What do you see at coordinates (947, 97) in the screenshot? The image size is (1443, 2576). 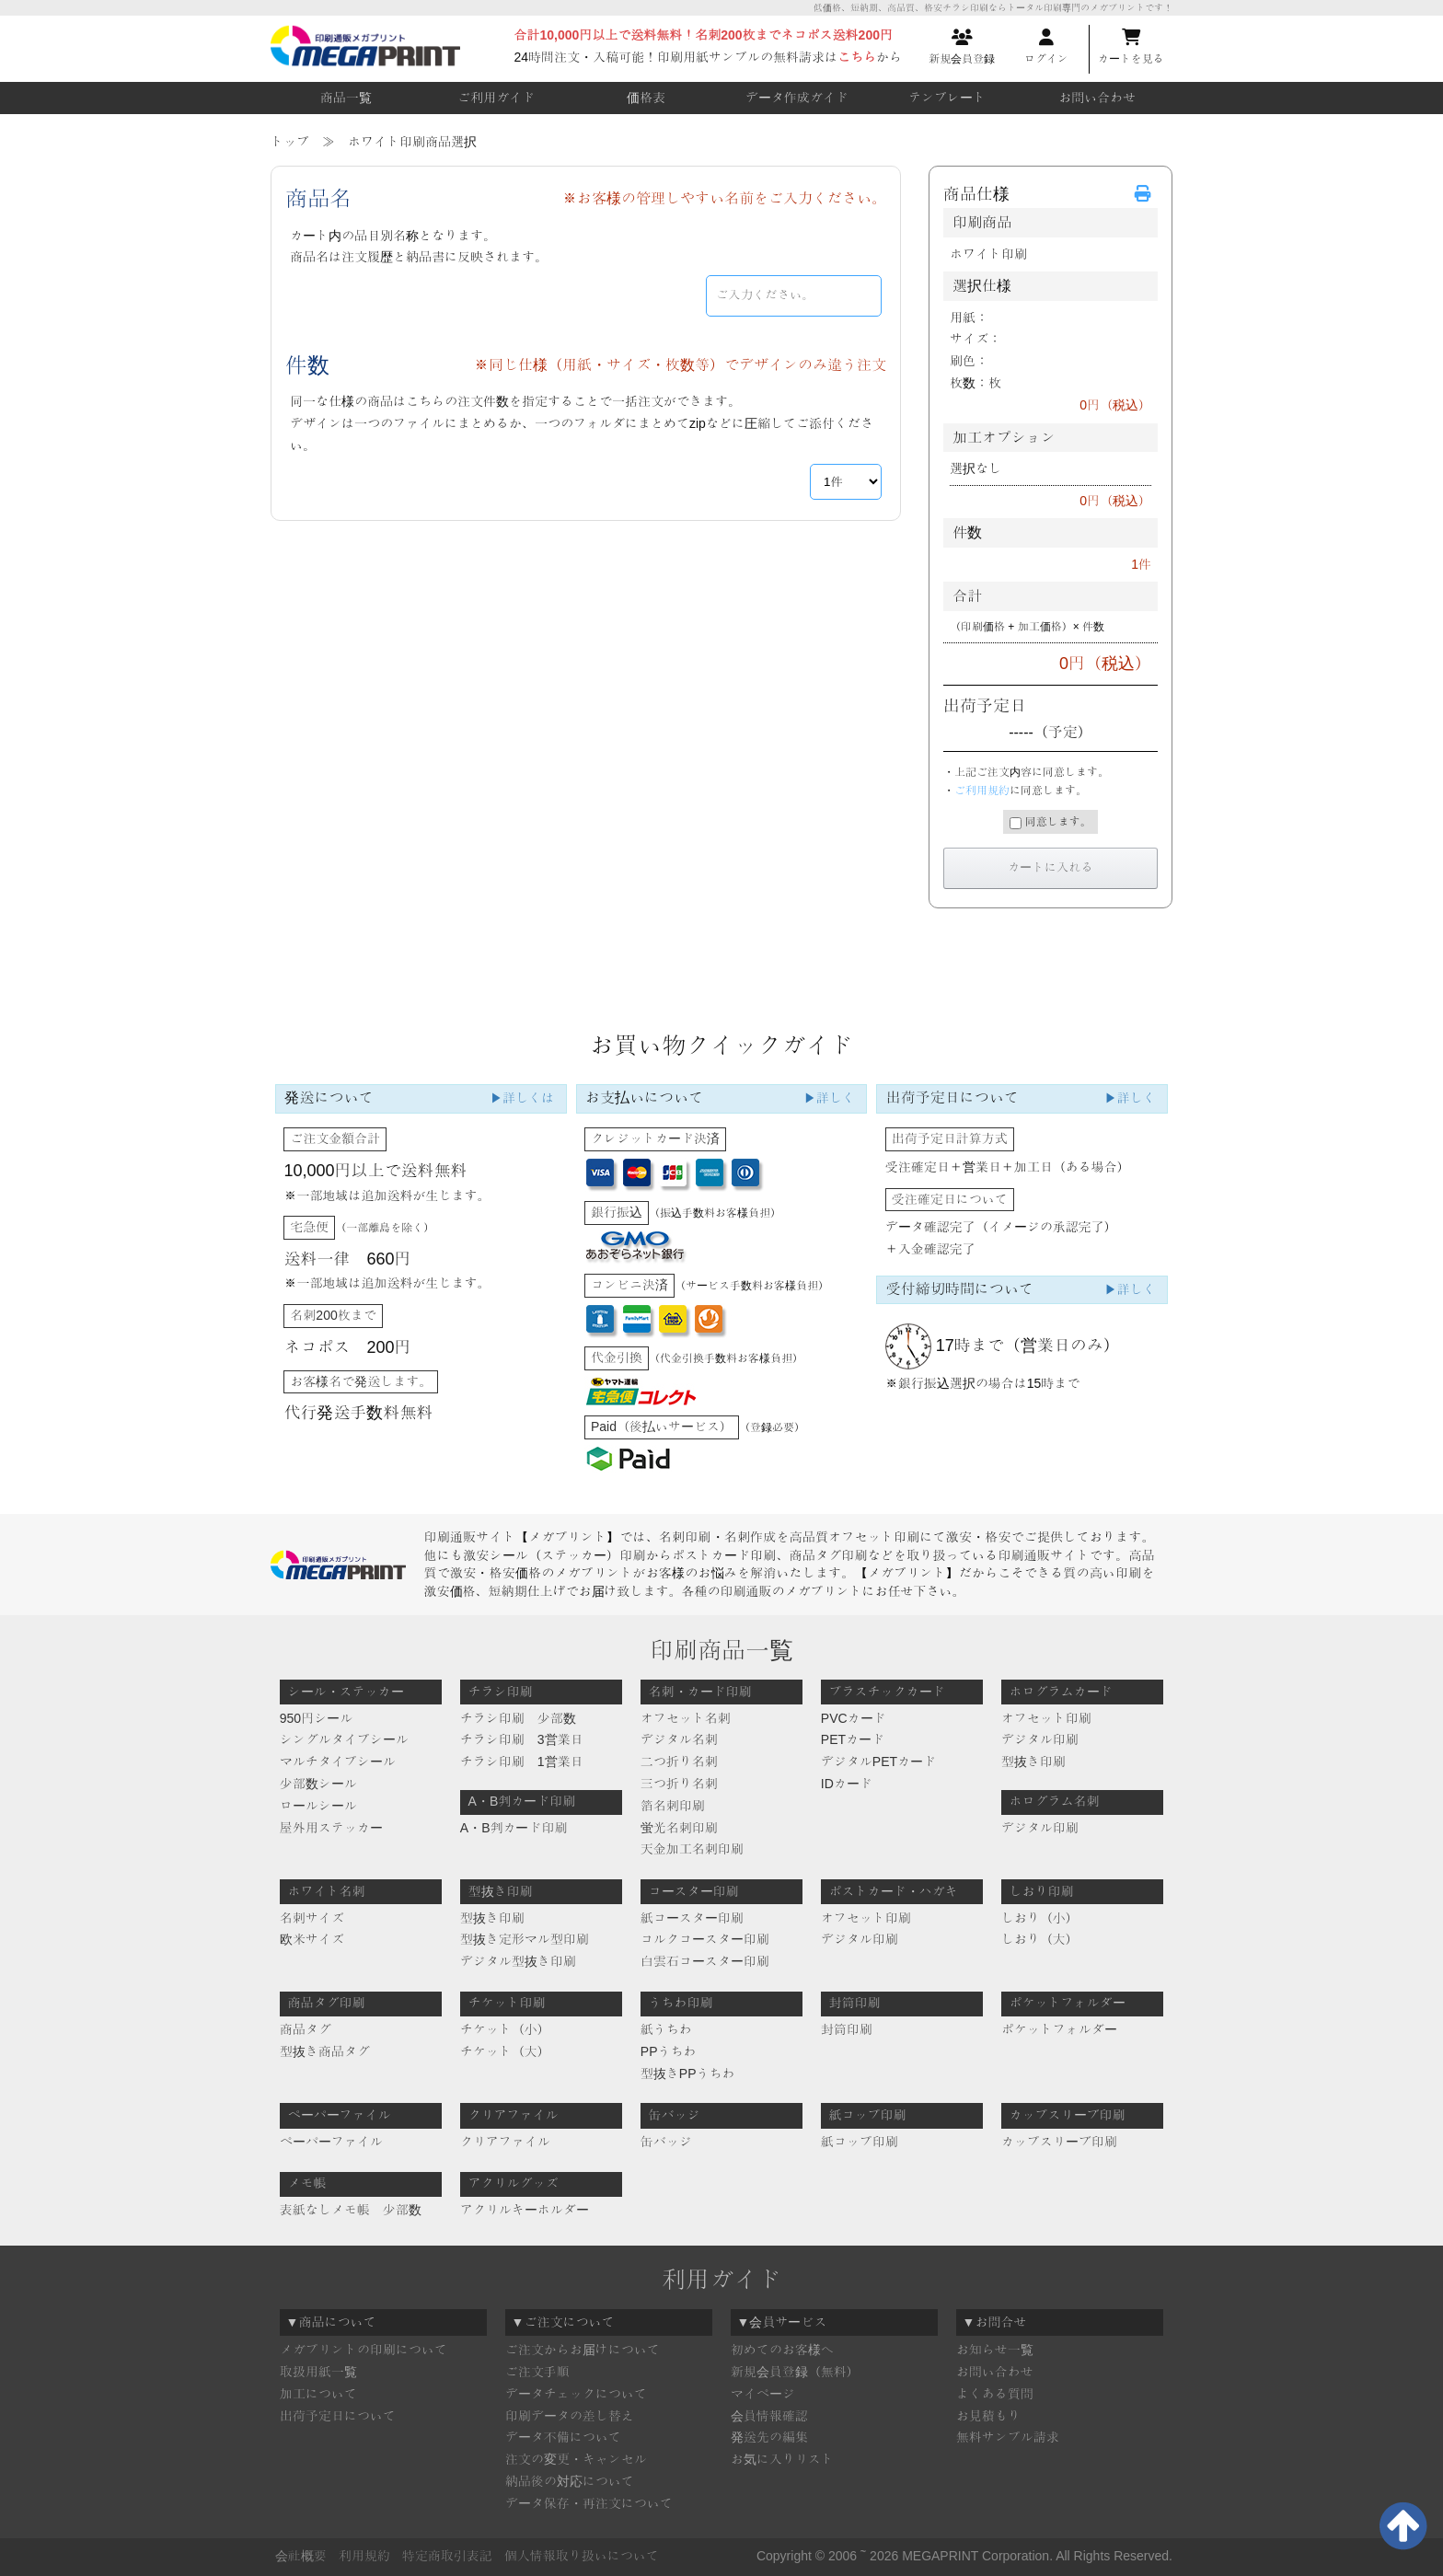 I see `テンプレート` at bounding box center [947, 97].